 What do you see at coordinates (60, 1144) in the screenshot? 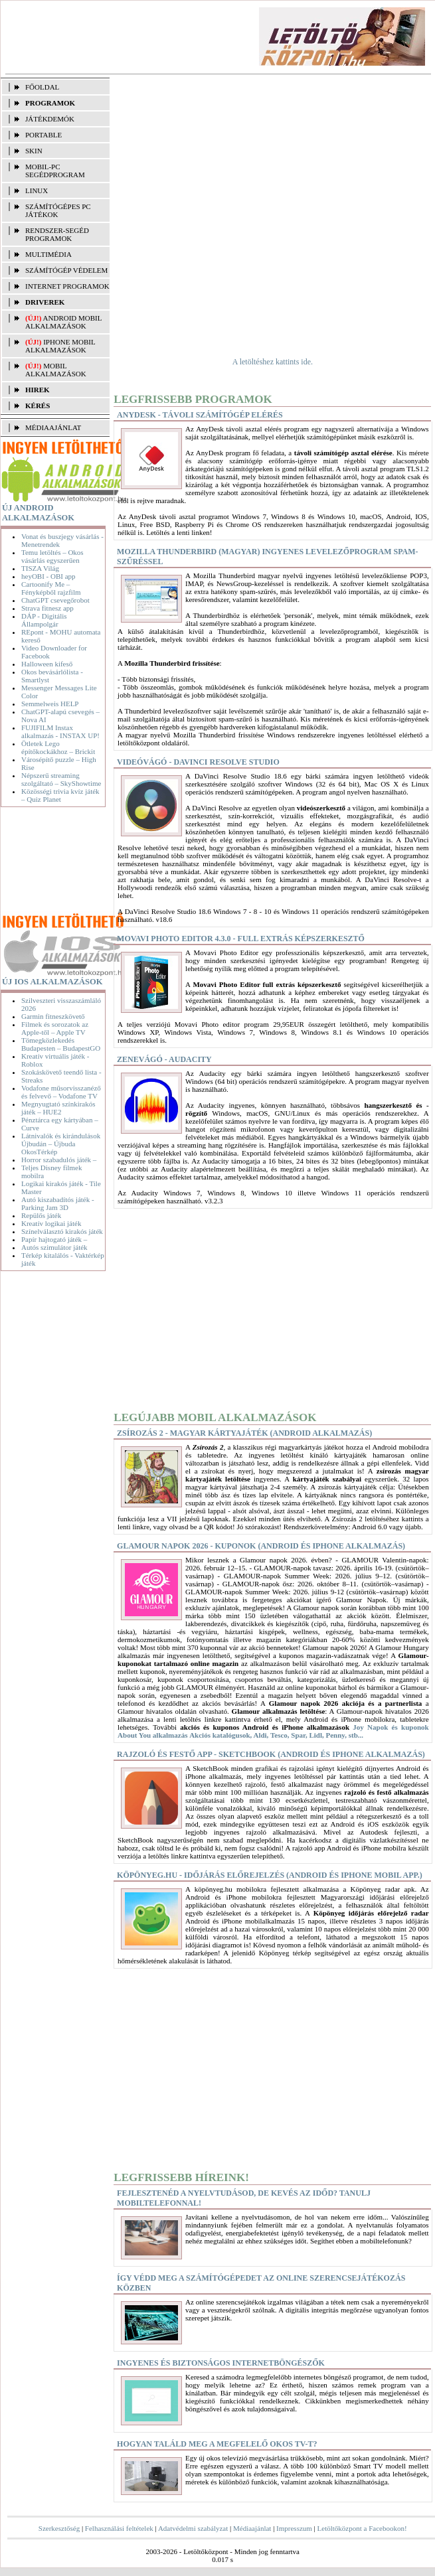
I see `Látnivalók és kirándulások Újbudán – Újbuda OkosTérkép` at bounding box center [60, 1144].